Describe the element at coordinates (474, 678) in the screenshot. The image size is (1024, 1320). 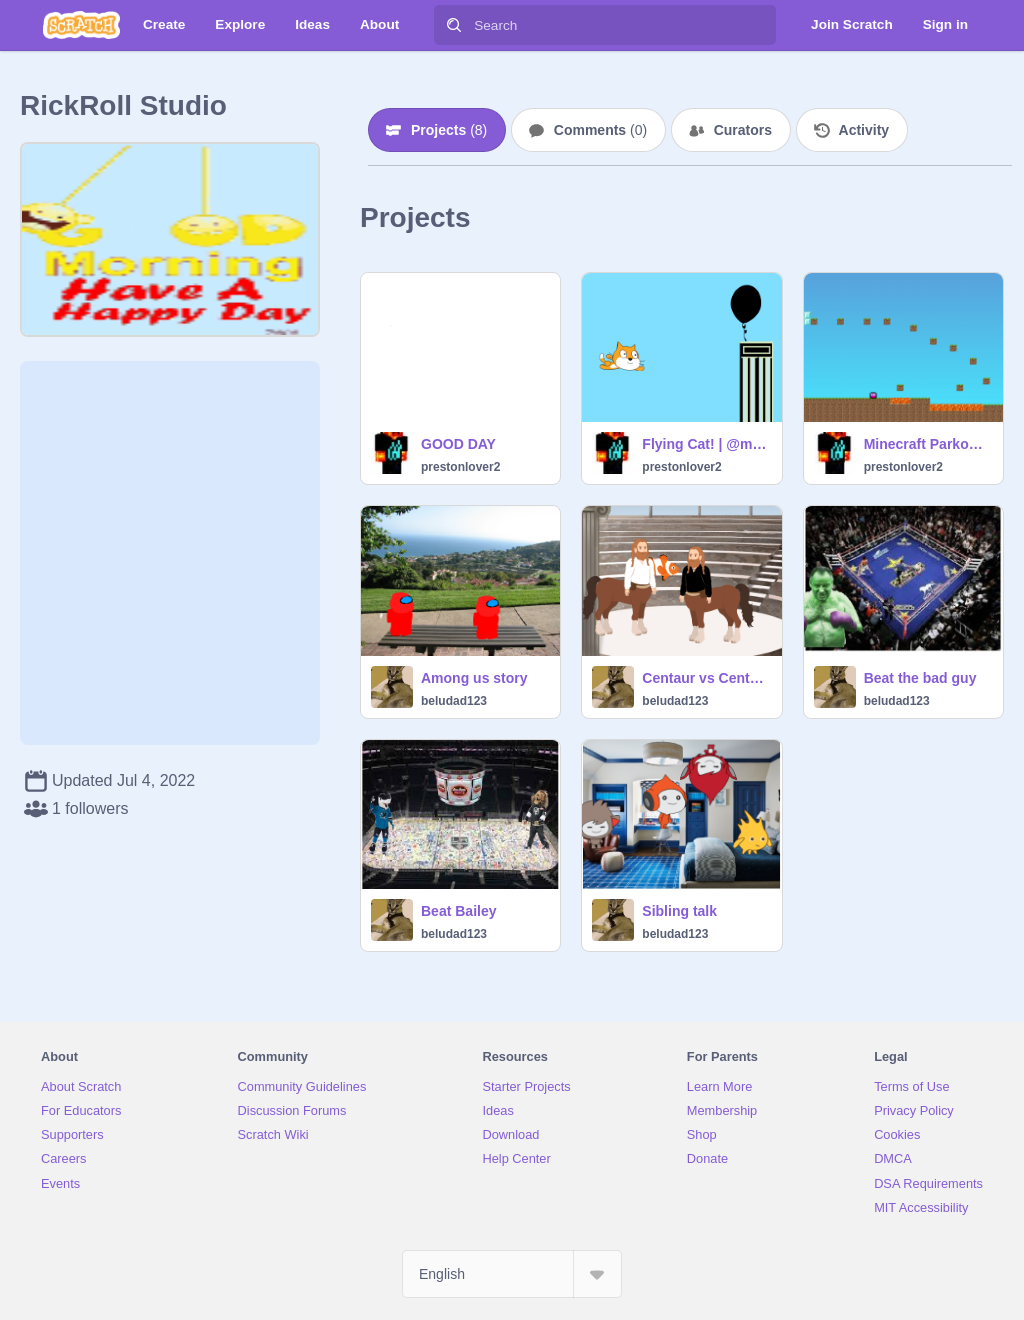
I see `Among us story` at that location.